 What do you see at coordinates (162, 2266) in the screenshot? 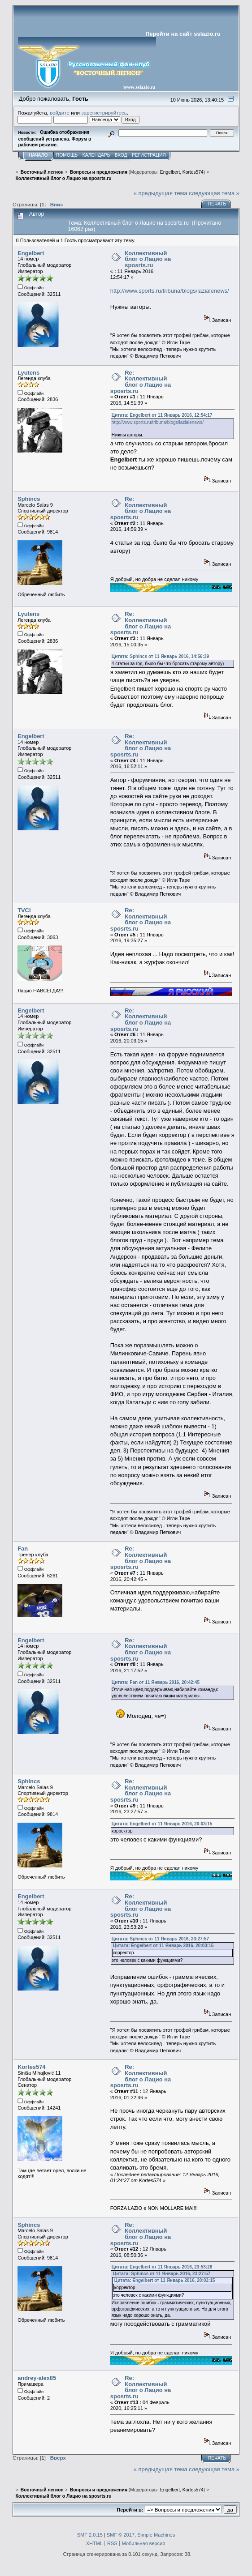
I see `Цитата: Engelbert от 11 Январь 2016, 23:53:28` at bounding box center [162, 2266].